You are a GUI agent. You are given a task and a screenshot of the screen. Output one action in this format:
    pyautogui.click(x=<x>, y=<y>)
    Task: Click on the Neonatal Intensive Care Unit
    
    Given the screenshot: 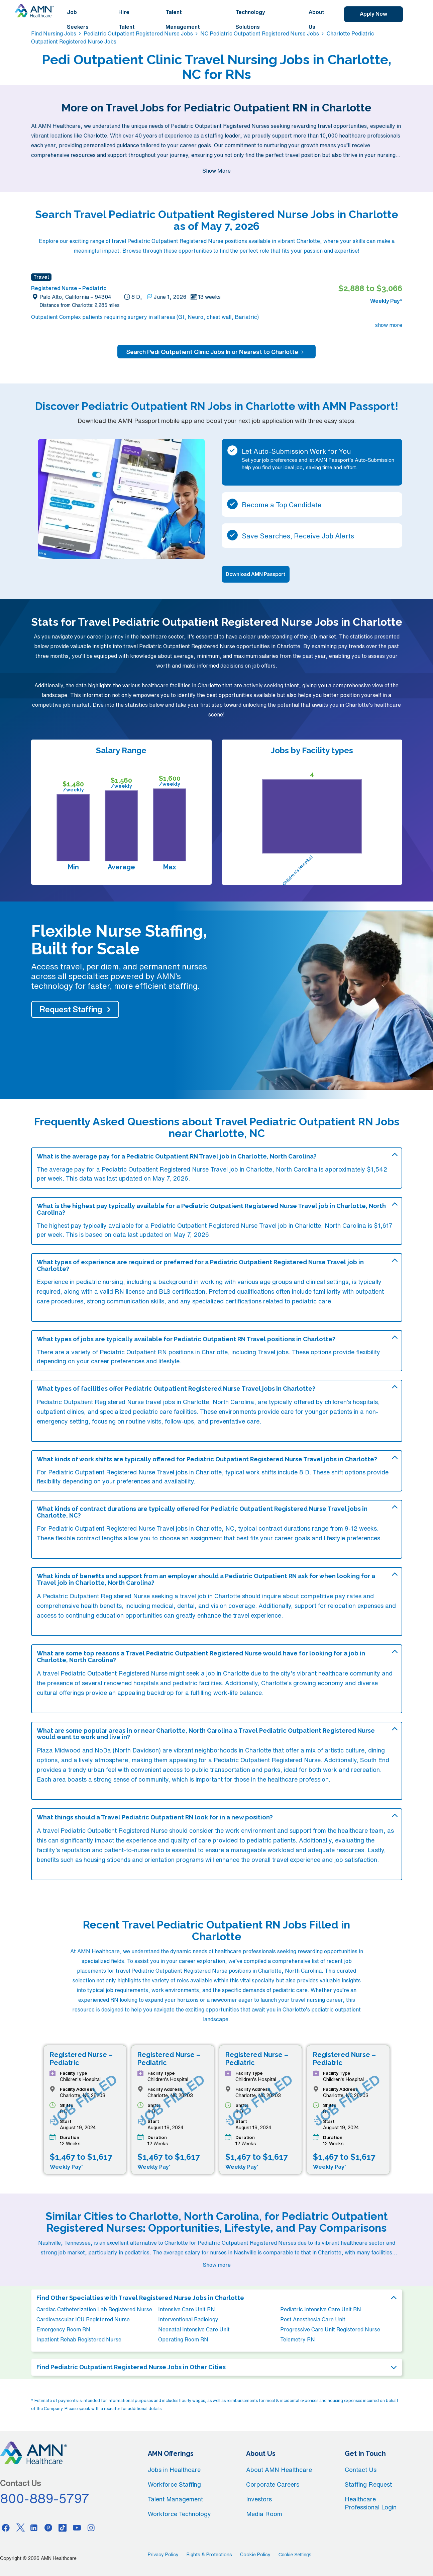 What is the action you would take?
    pyautogui.click(x=194, y=2329)
    